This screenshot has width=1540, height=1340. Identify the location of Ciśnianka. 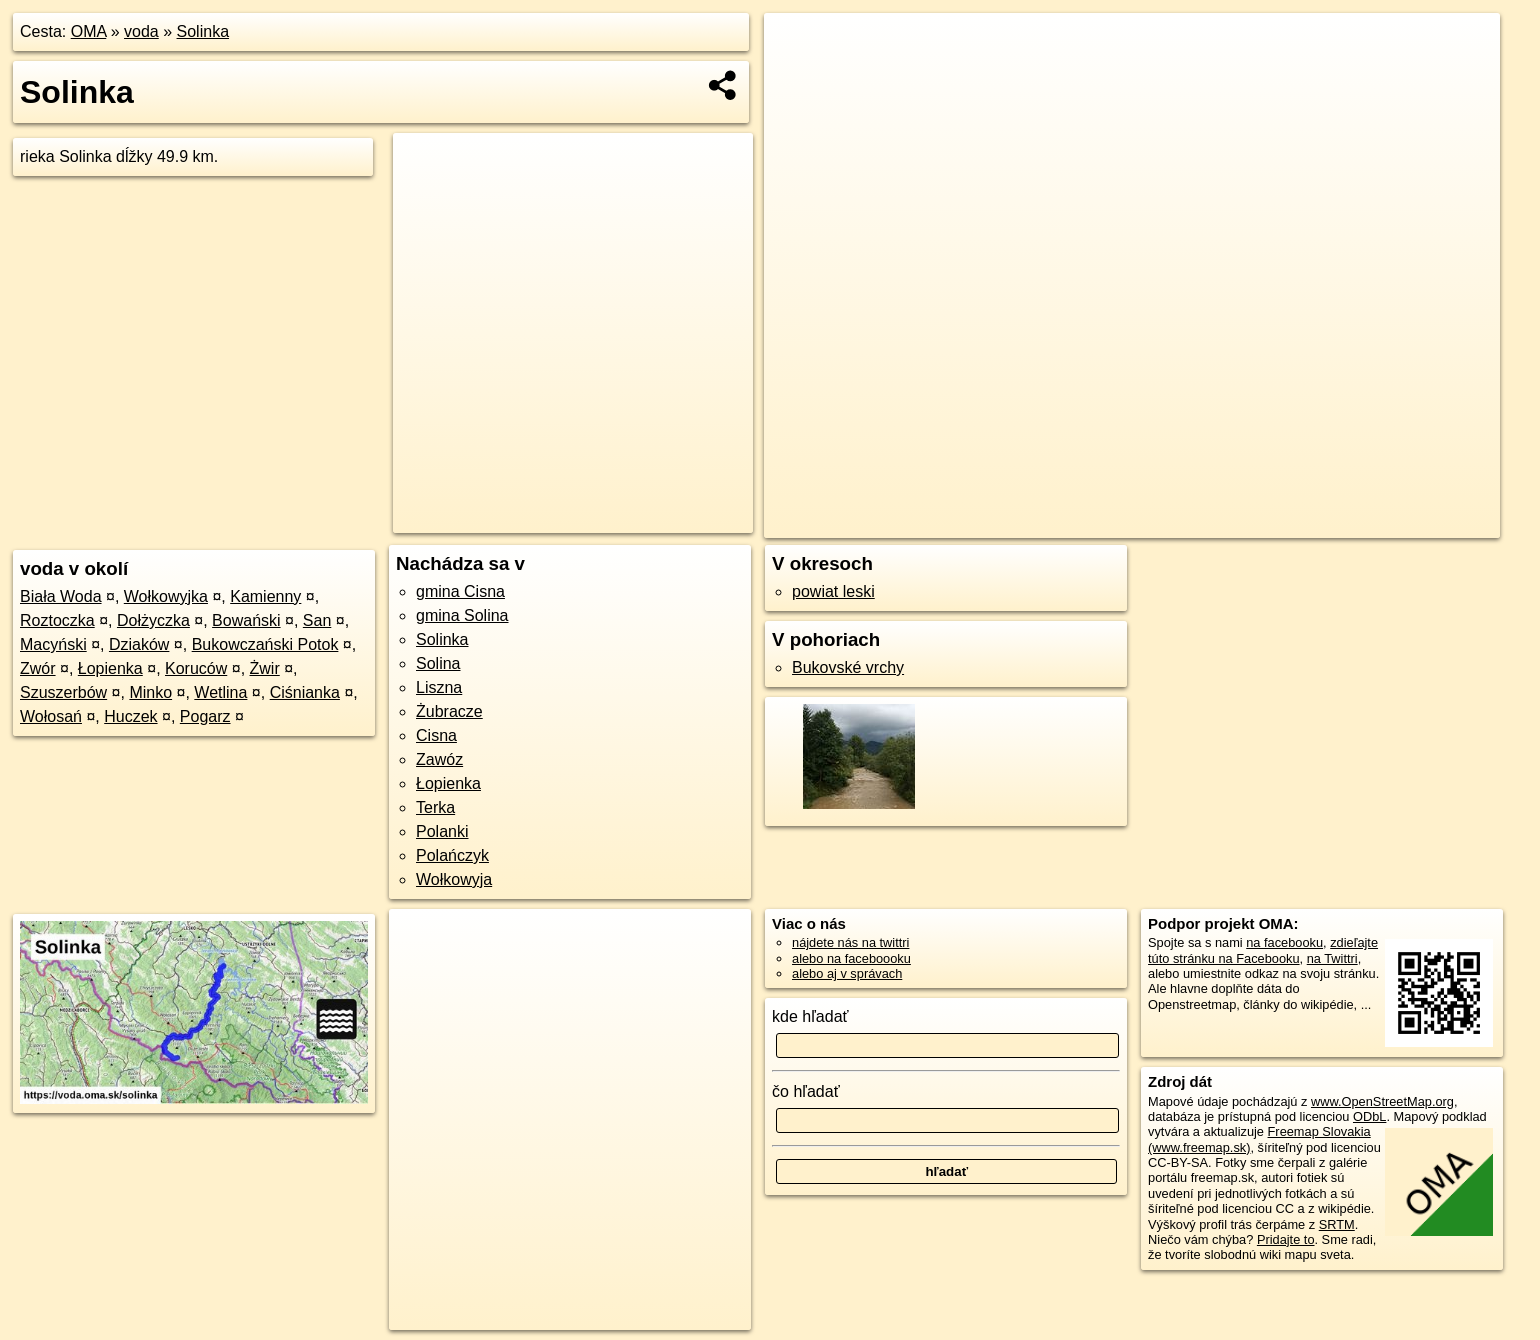
(305, 692).